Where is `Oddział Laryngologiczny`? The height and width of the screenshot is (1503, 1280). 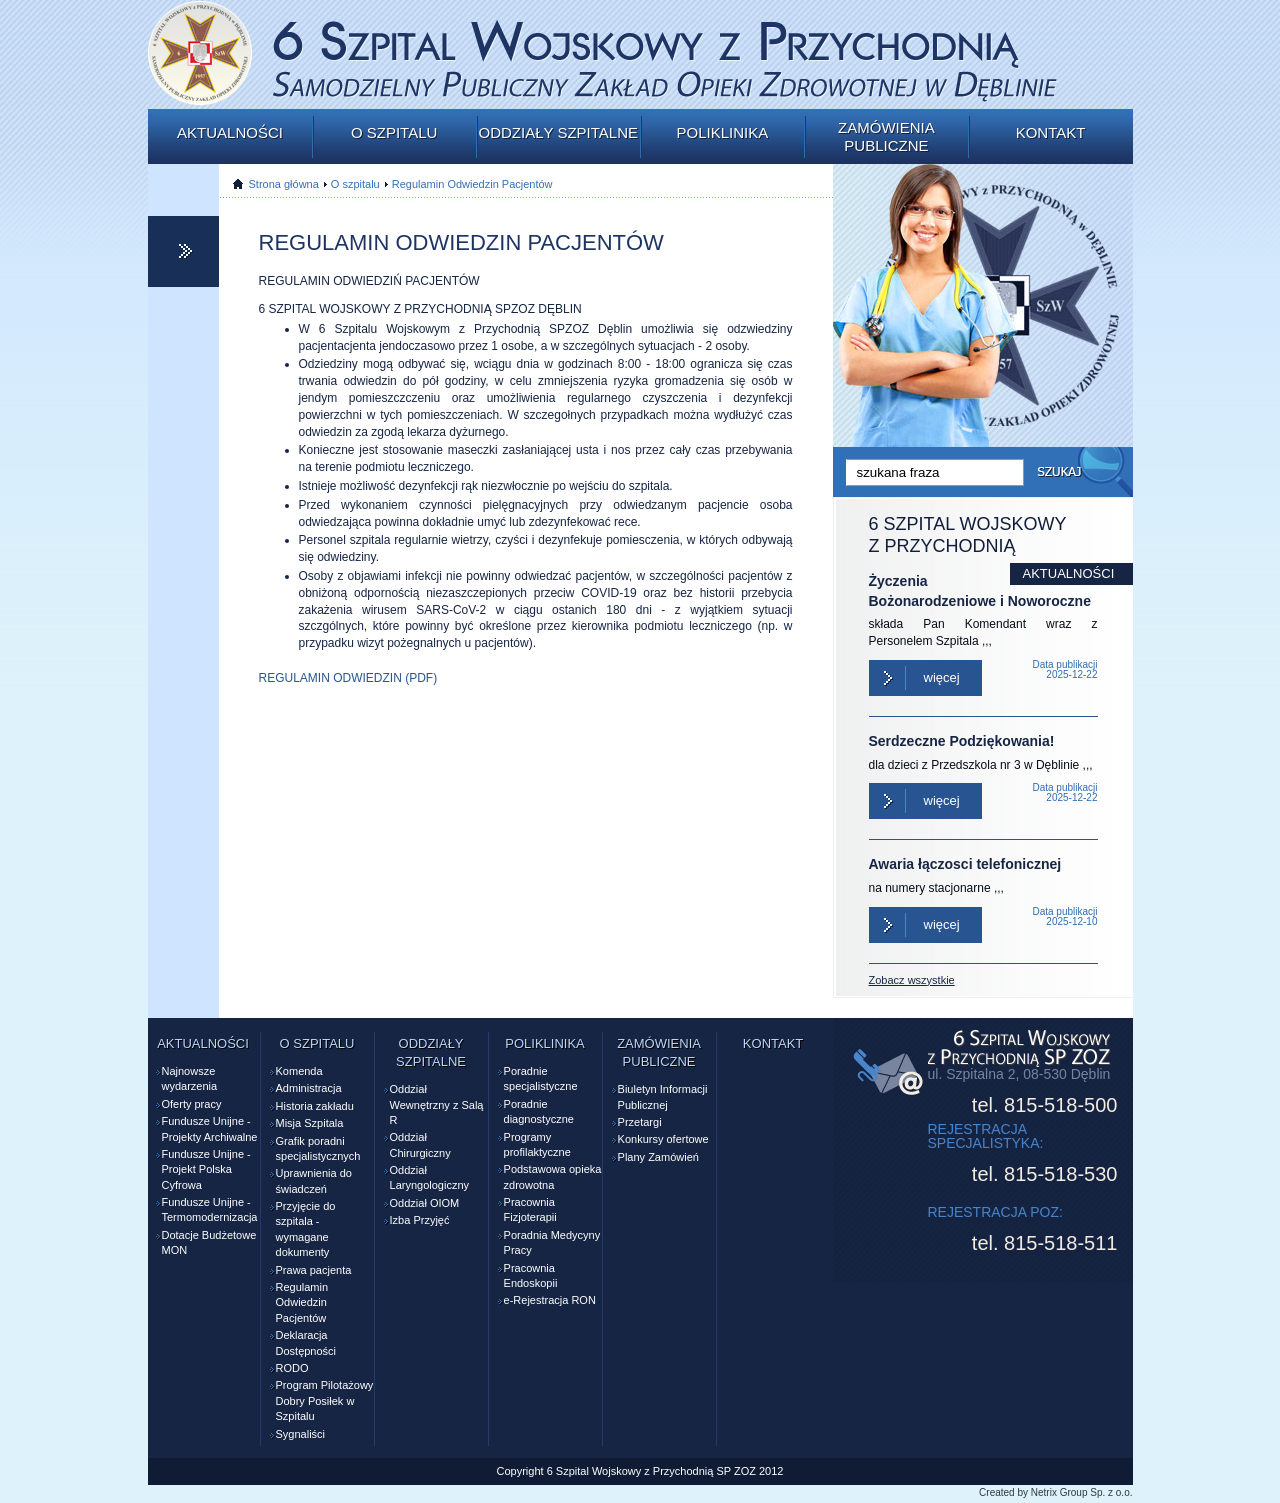 Oddział Laryngologiczny is located at coordinates (430, 1177).